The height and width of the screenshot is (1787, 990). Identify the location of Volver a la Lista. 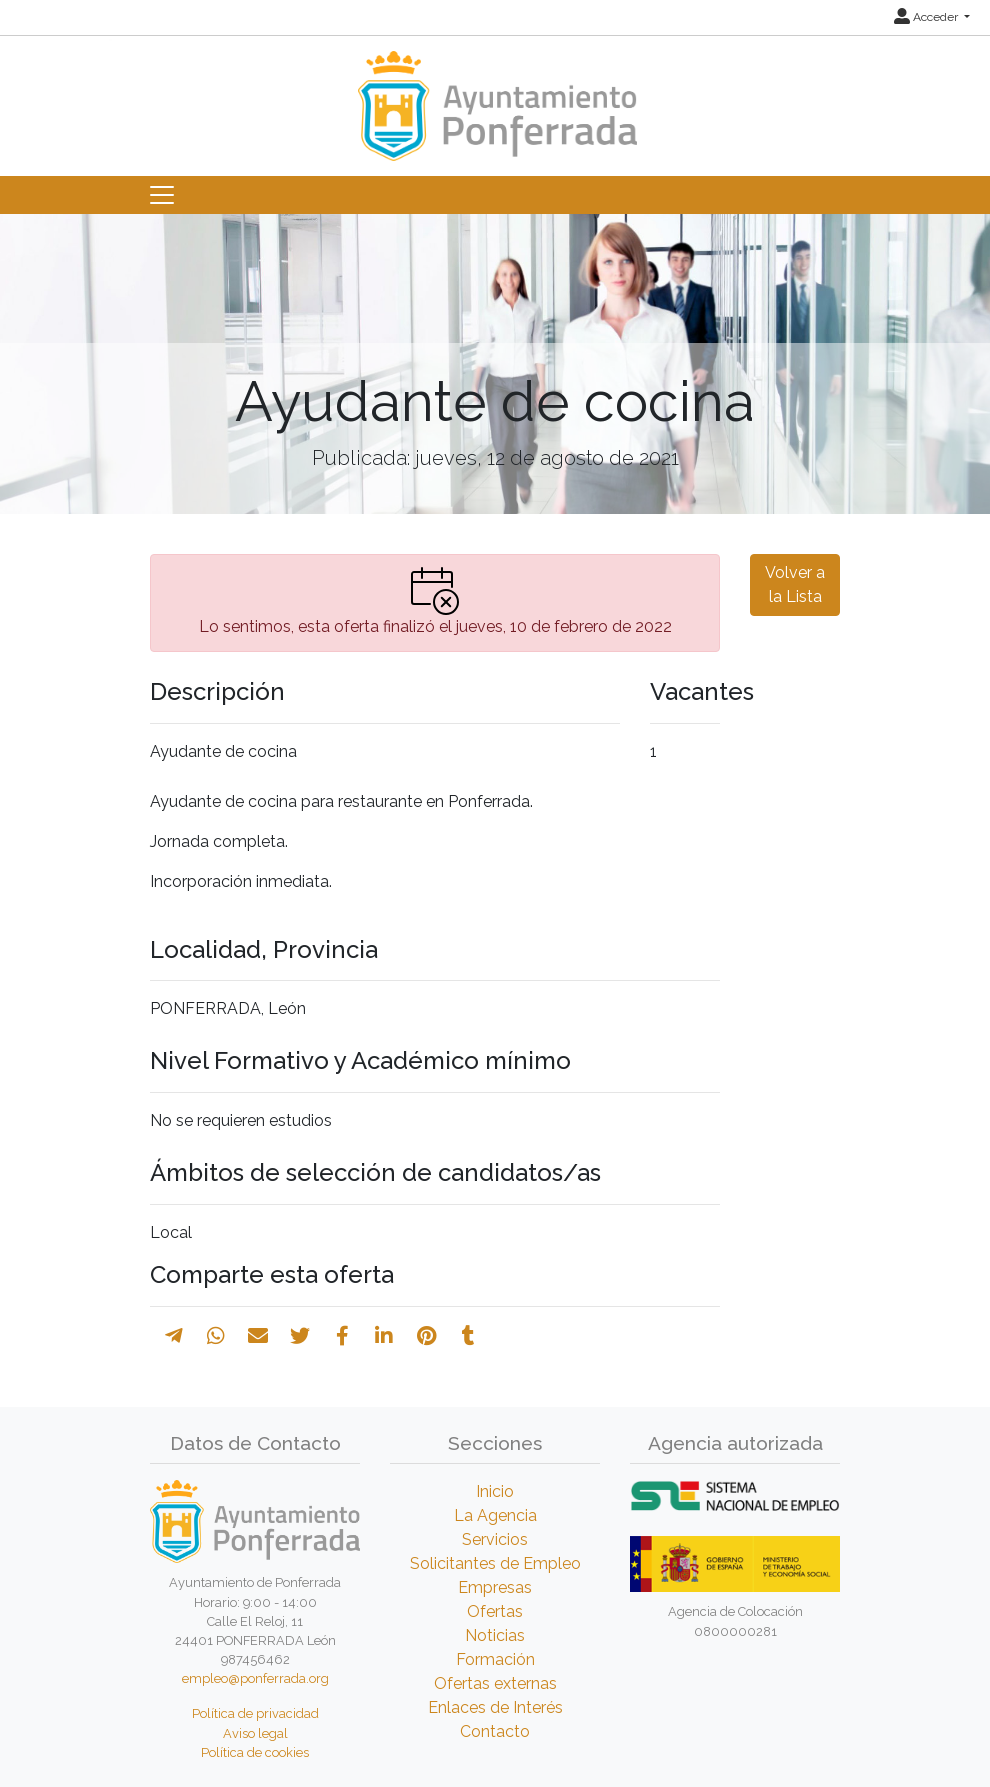
(795, 584).